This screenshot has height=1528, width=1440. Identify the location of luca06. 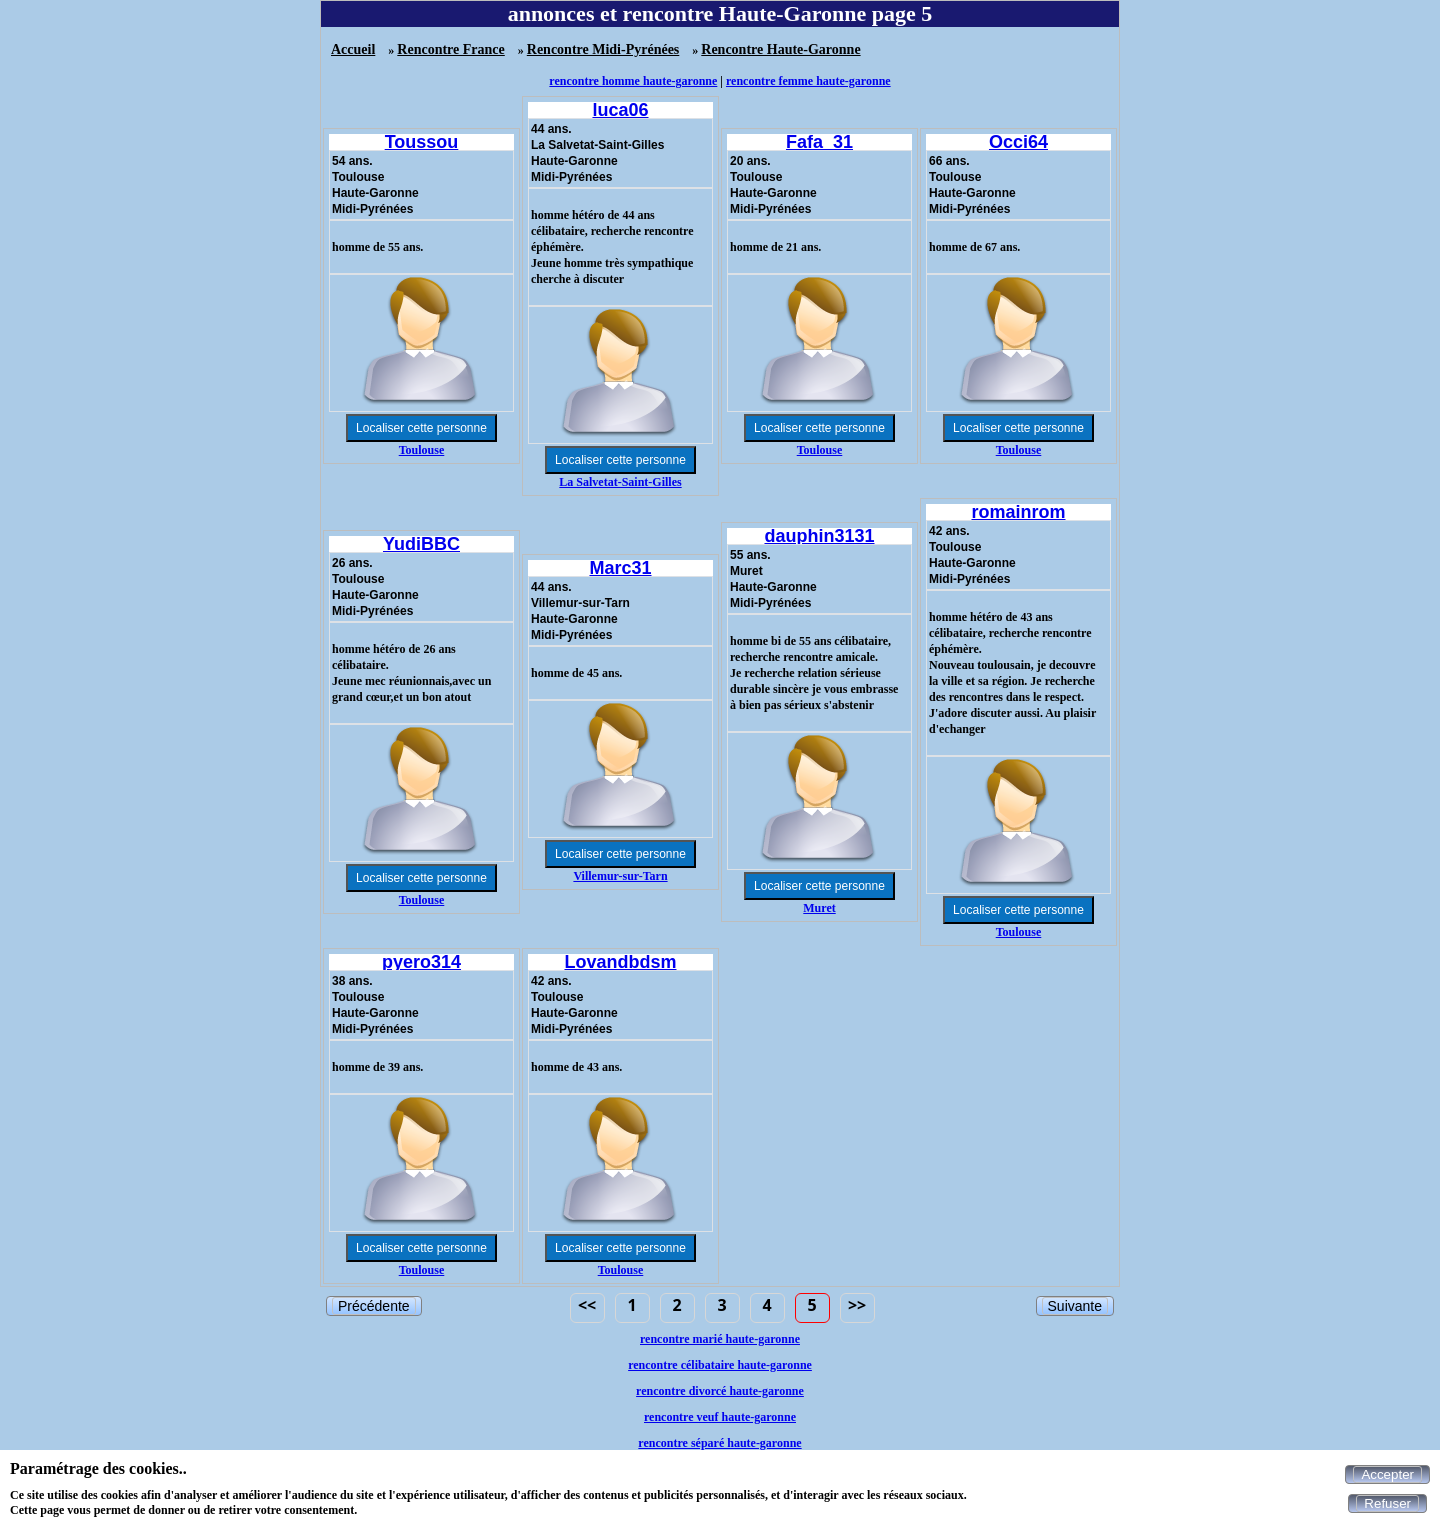
(620, 110).